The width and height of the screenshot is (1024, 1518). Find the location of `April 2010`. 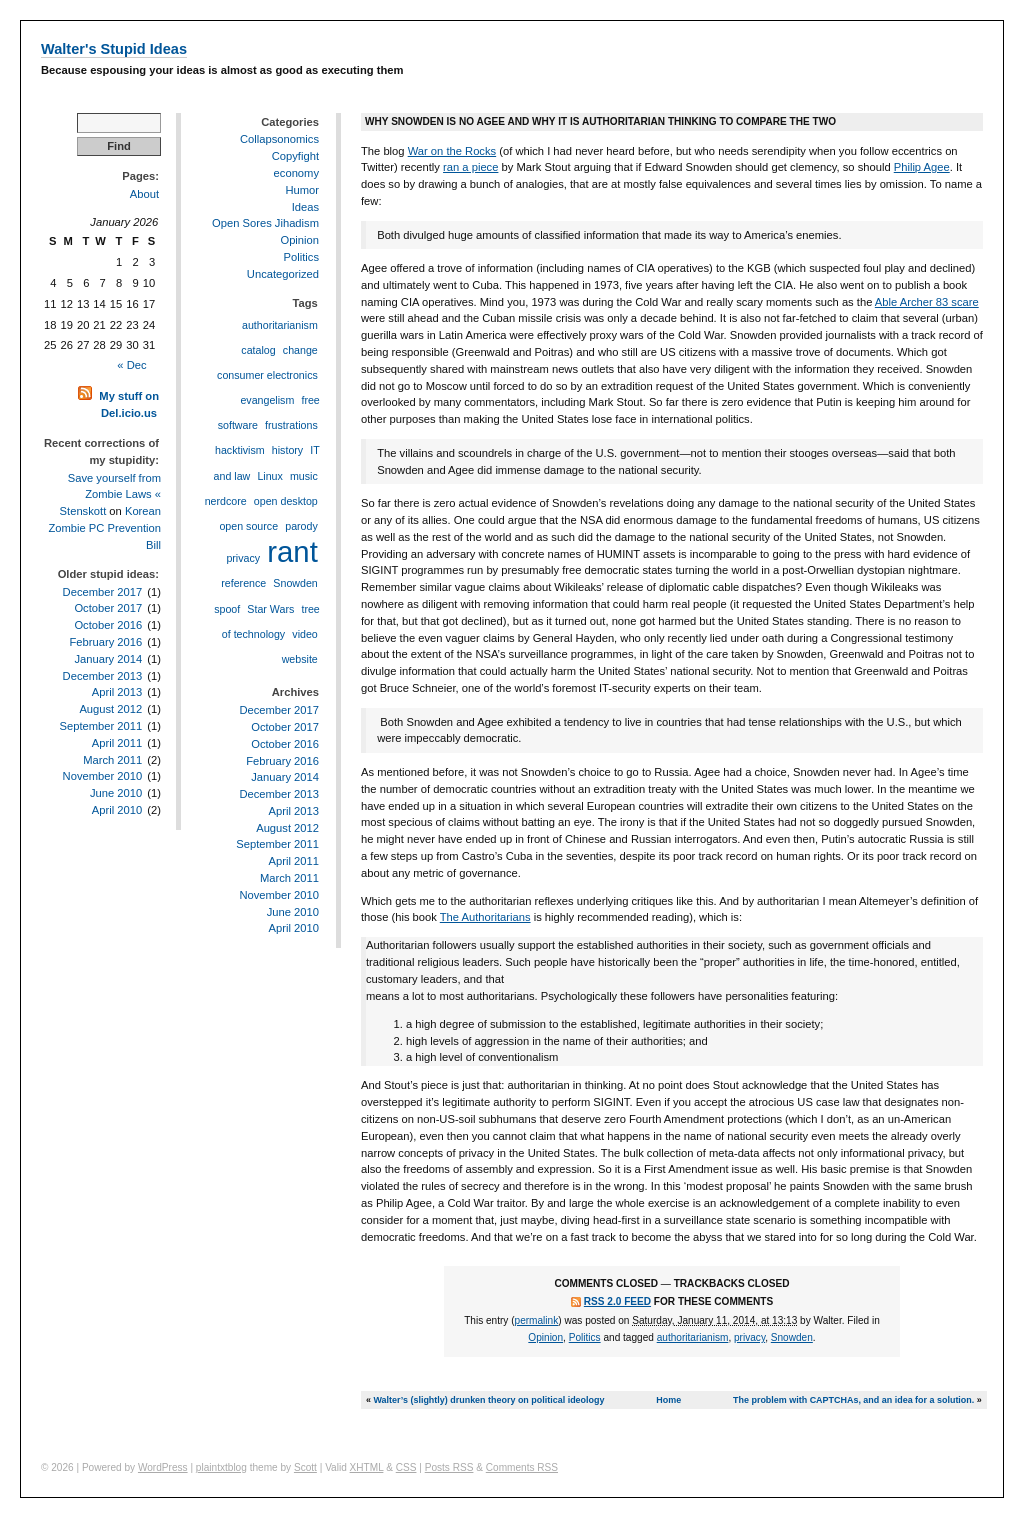

April 2010 is located at coordinates (117, 810).